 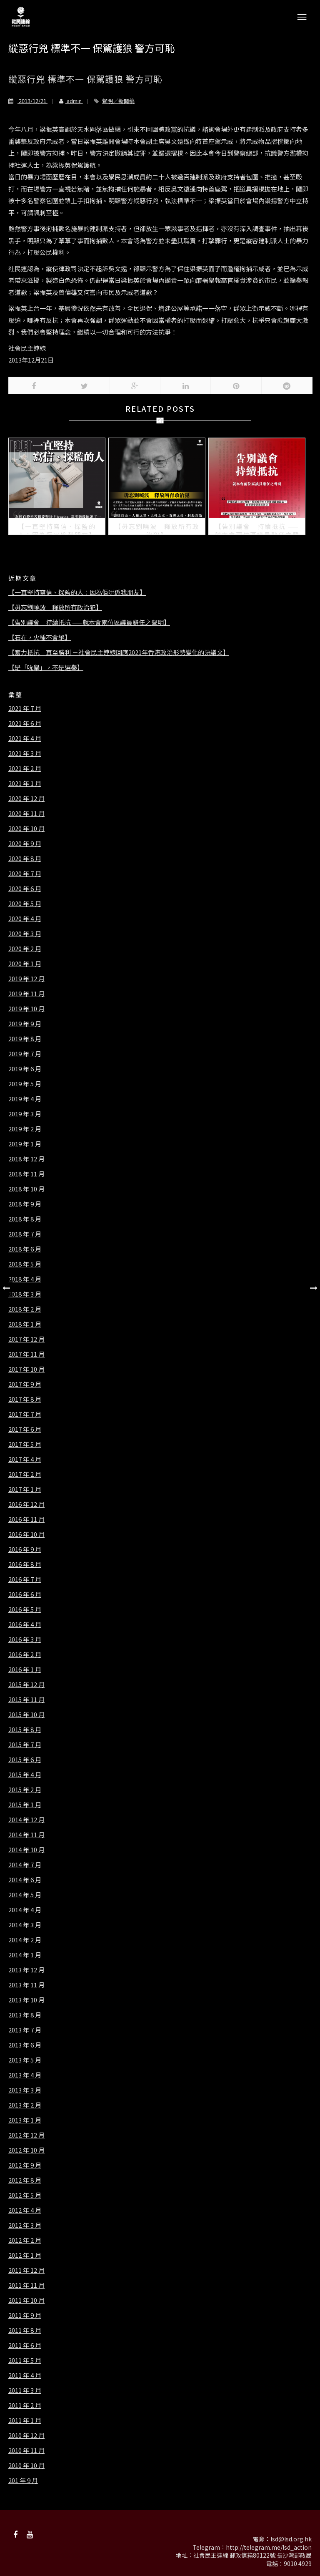 What do you see at coordinates (24, 1084) in the screenshot?
I see `2019 年 5 月` at bounding box center [24, 1084].